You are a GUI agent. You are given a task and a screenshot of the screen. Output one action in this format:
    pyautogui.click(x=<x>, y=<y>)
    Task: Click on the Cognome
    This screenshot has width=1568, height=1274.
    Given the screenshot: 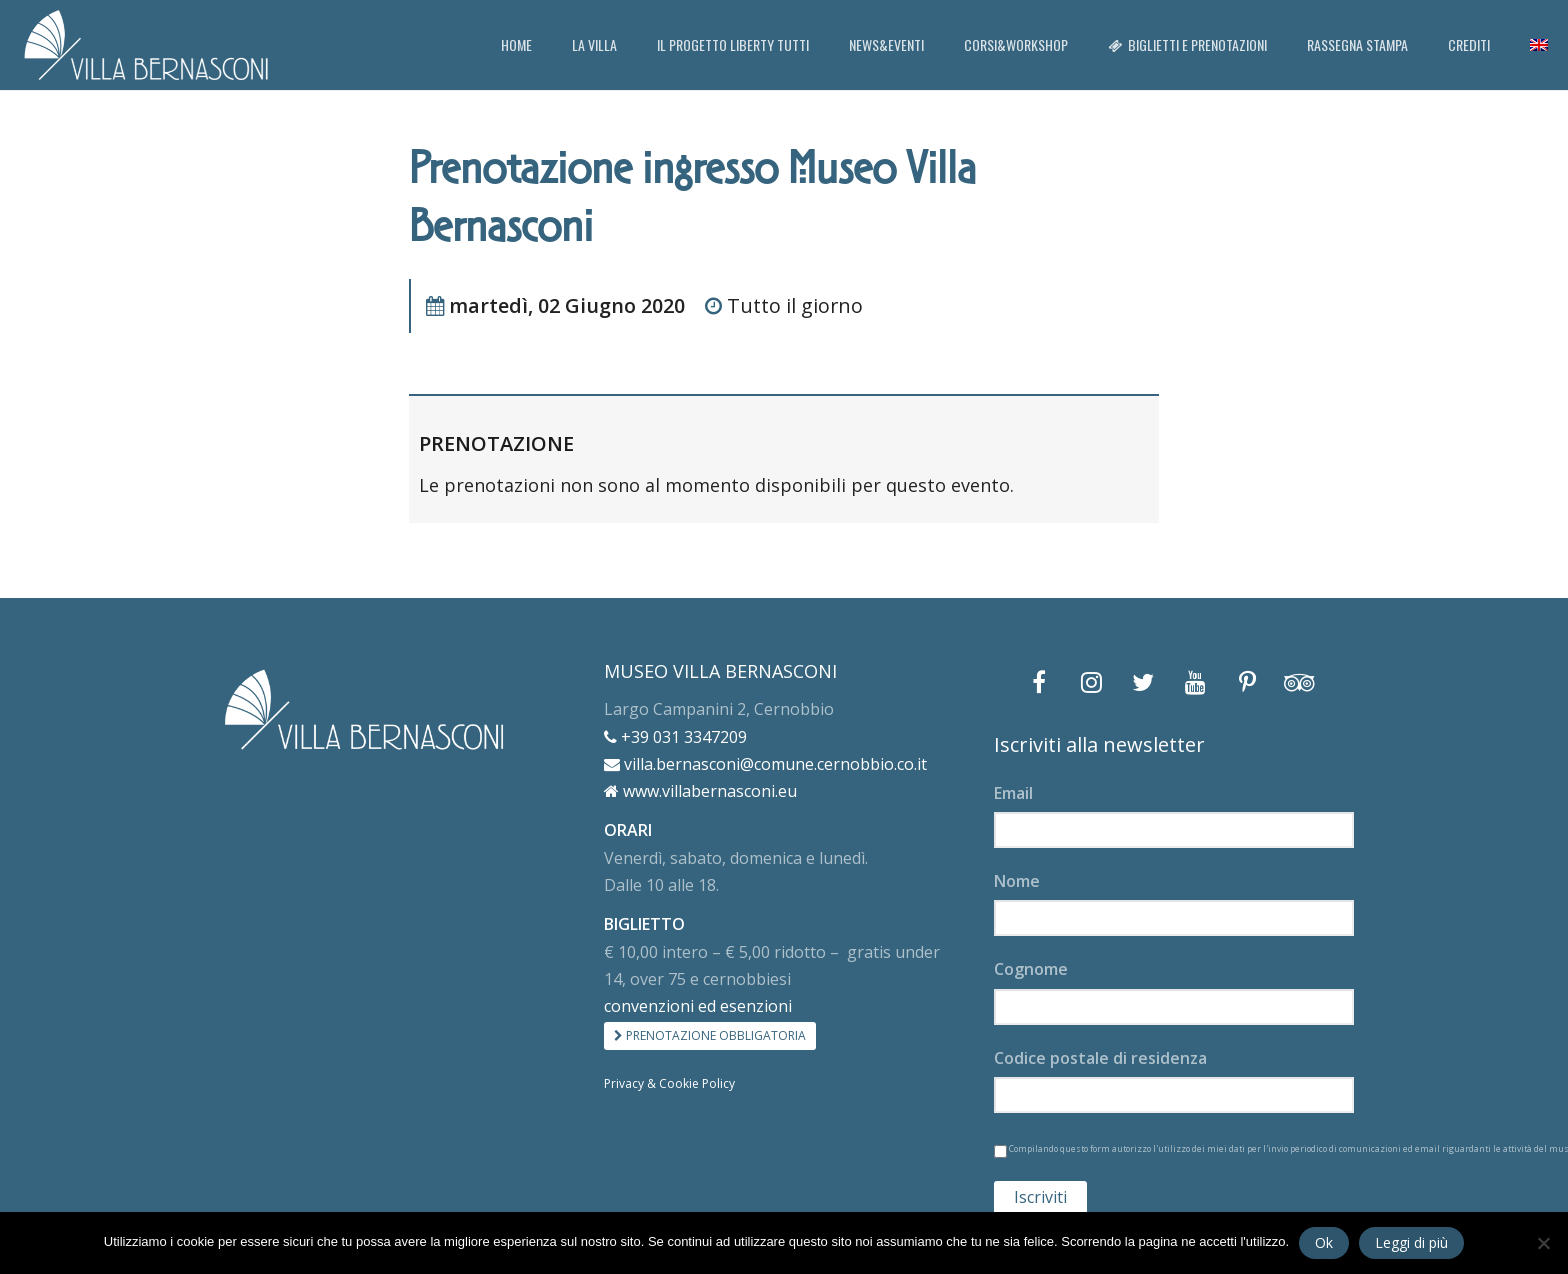 What is the action you would take?
    pyautogui.click(x=1031, y=969)
    